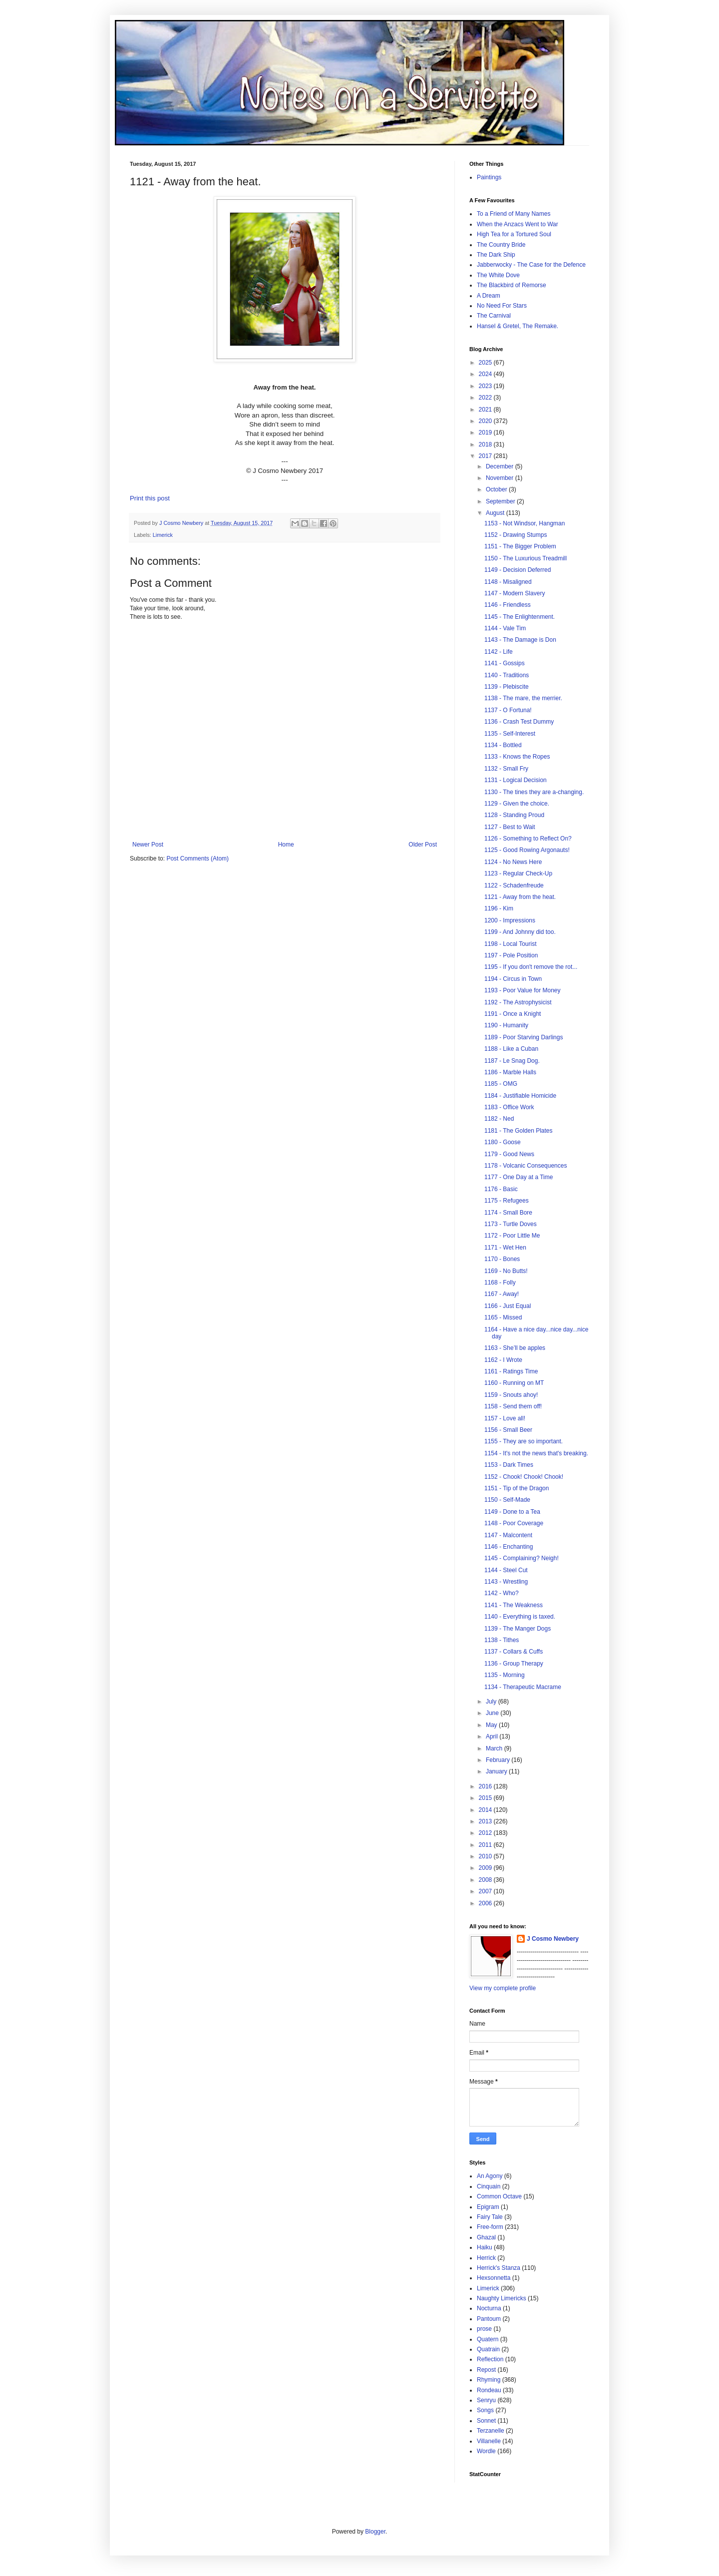 The width and height of the screenshot is (719, 2576). Describe the element at coordinates (499, 1118) in the screenshot. I see `1182 - Ned` at that location.